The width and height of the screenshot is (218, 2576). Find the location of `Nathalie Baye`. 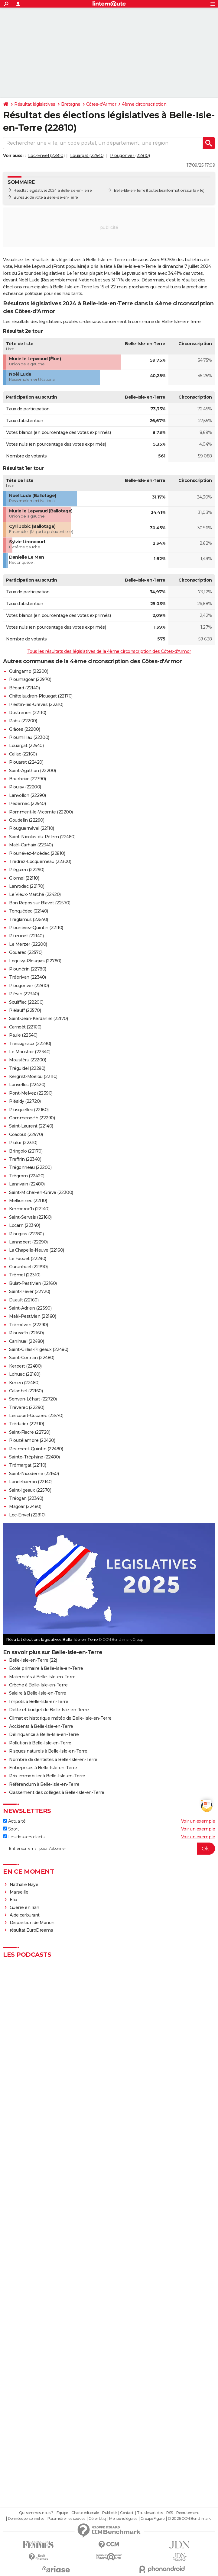

Nathalie Baye is located at coordinates (24, 1884).